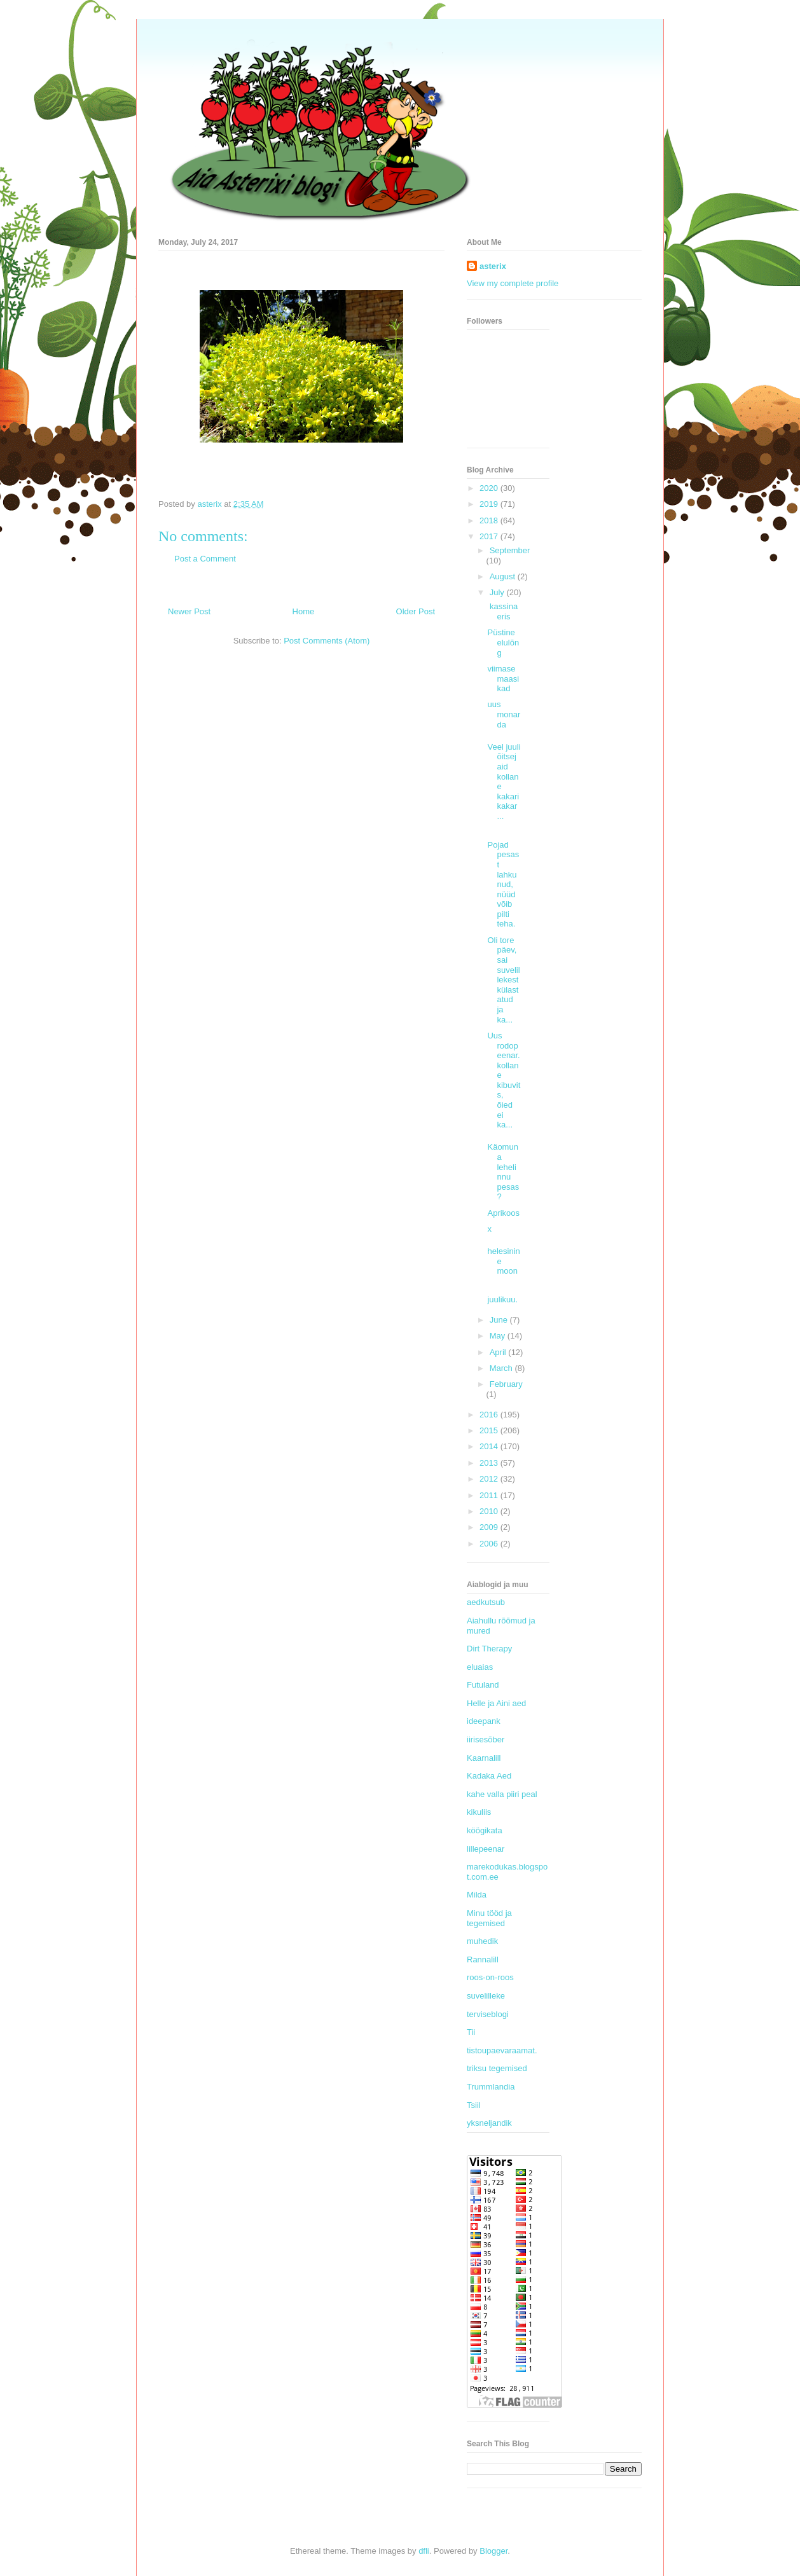 This screenshot has height=2576, width=800. I want to click on Trummlandia, so click(490, 2086).